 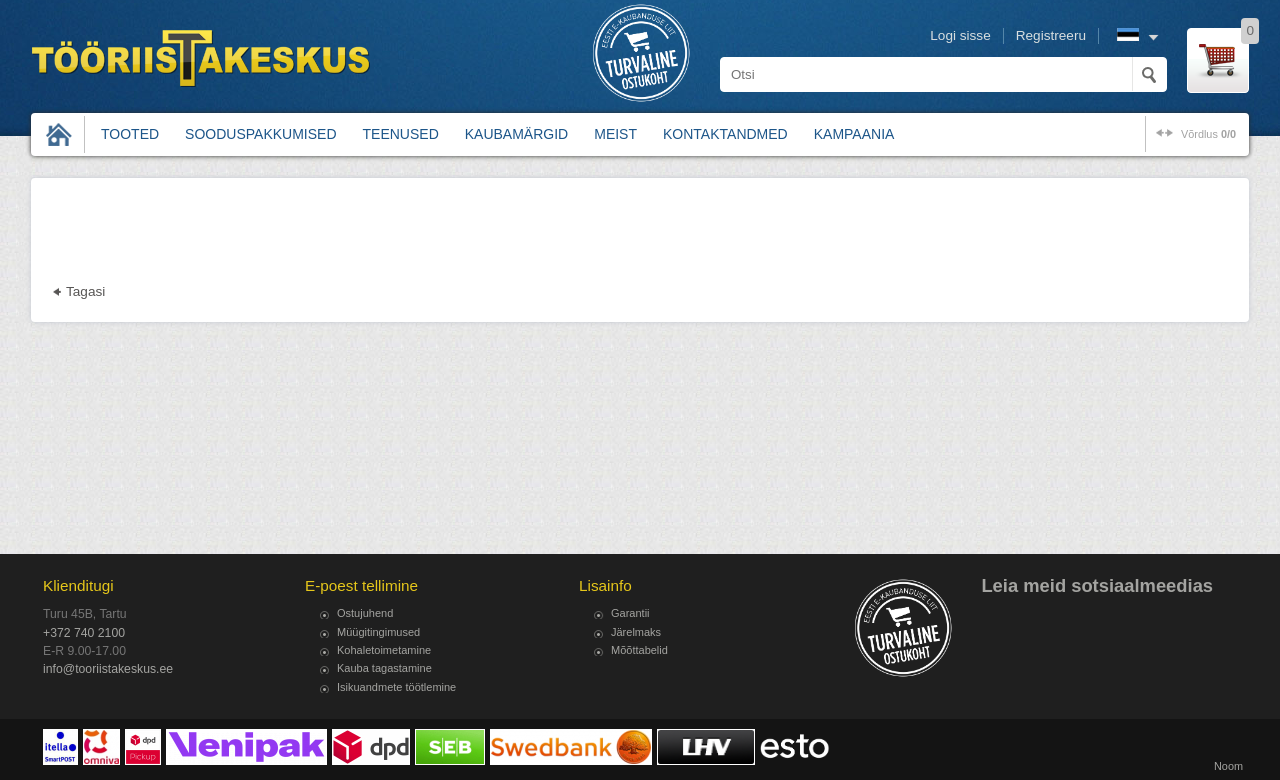 What do you see at coordinates (615, 134) in the screenshot?
I see `Meist` at bounding box center [615, 134].